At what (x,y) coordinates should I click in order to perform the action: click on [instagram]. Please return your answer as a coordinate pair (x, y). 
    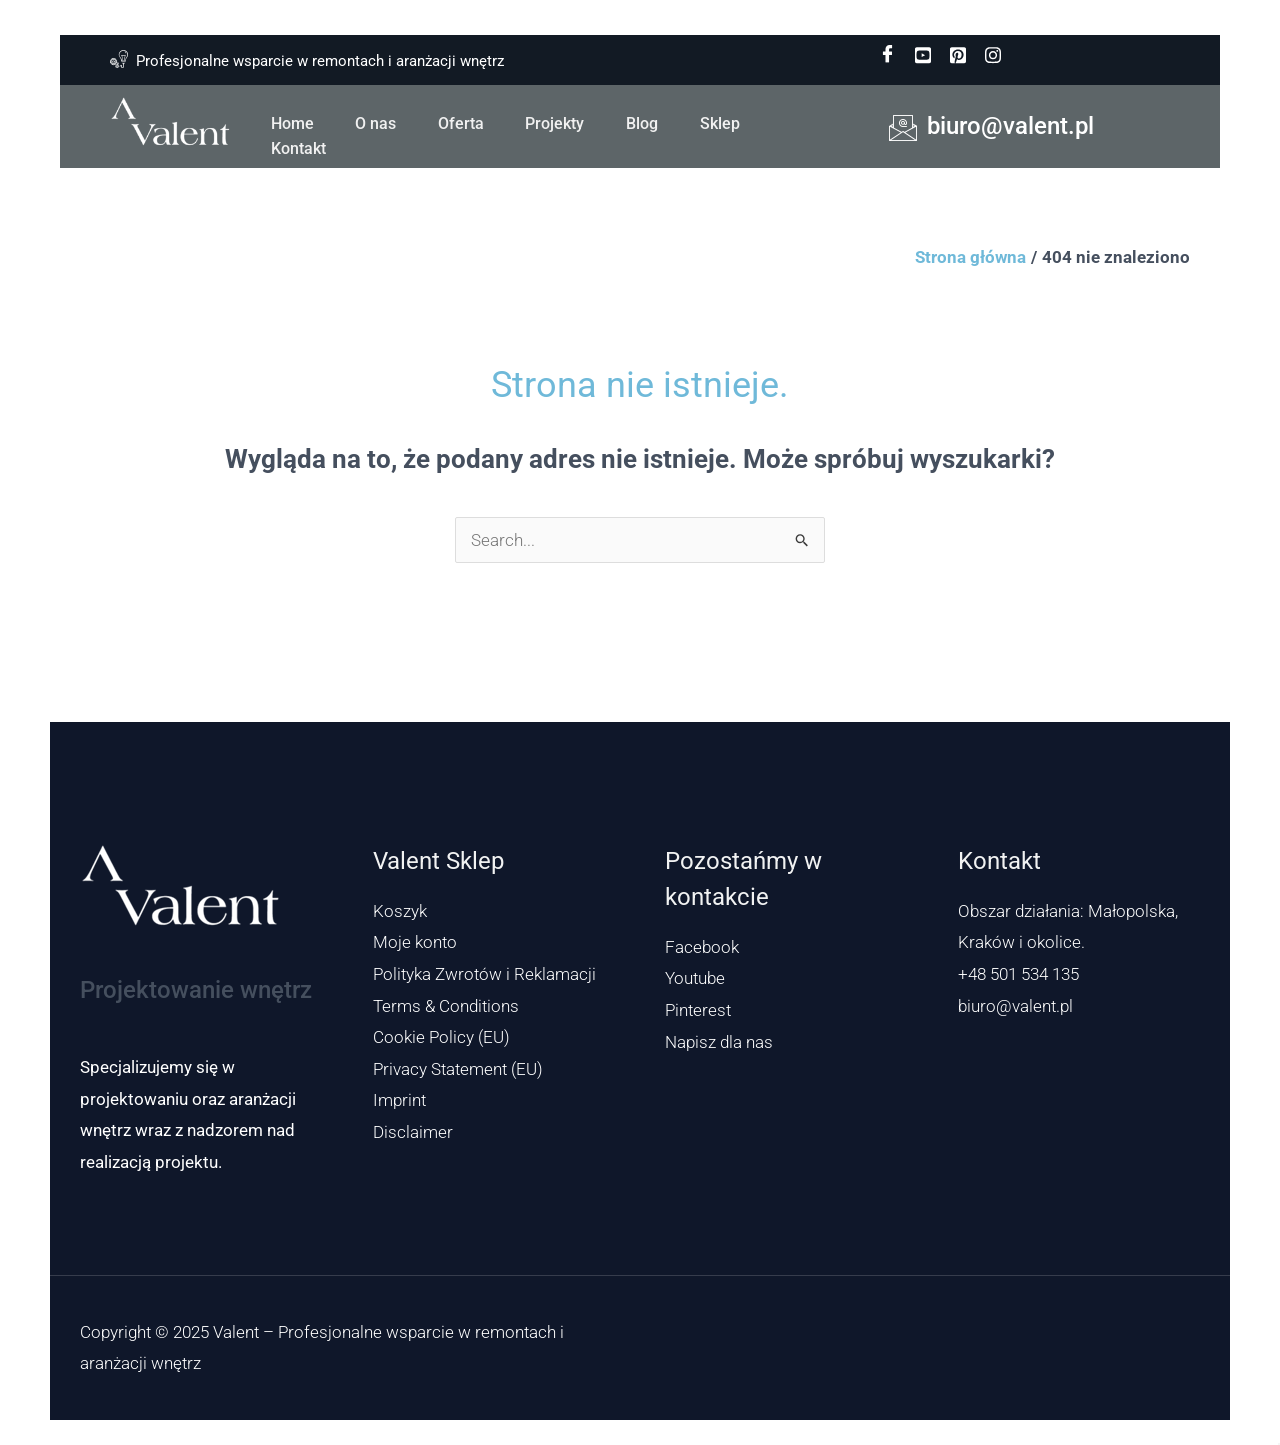
    Looking at the image, I should click on (993, 55).